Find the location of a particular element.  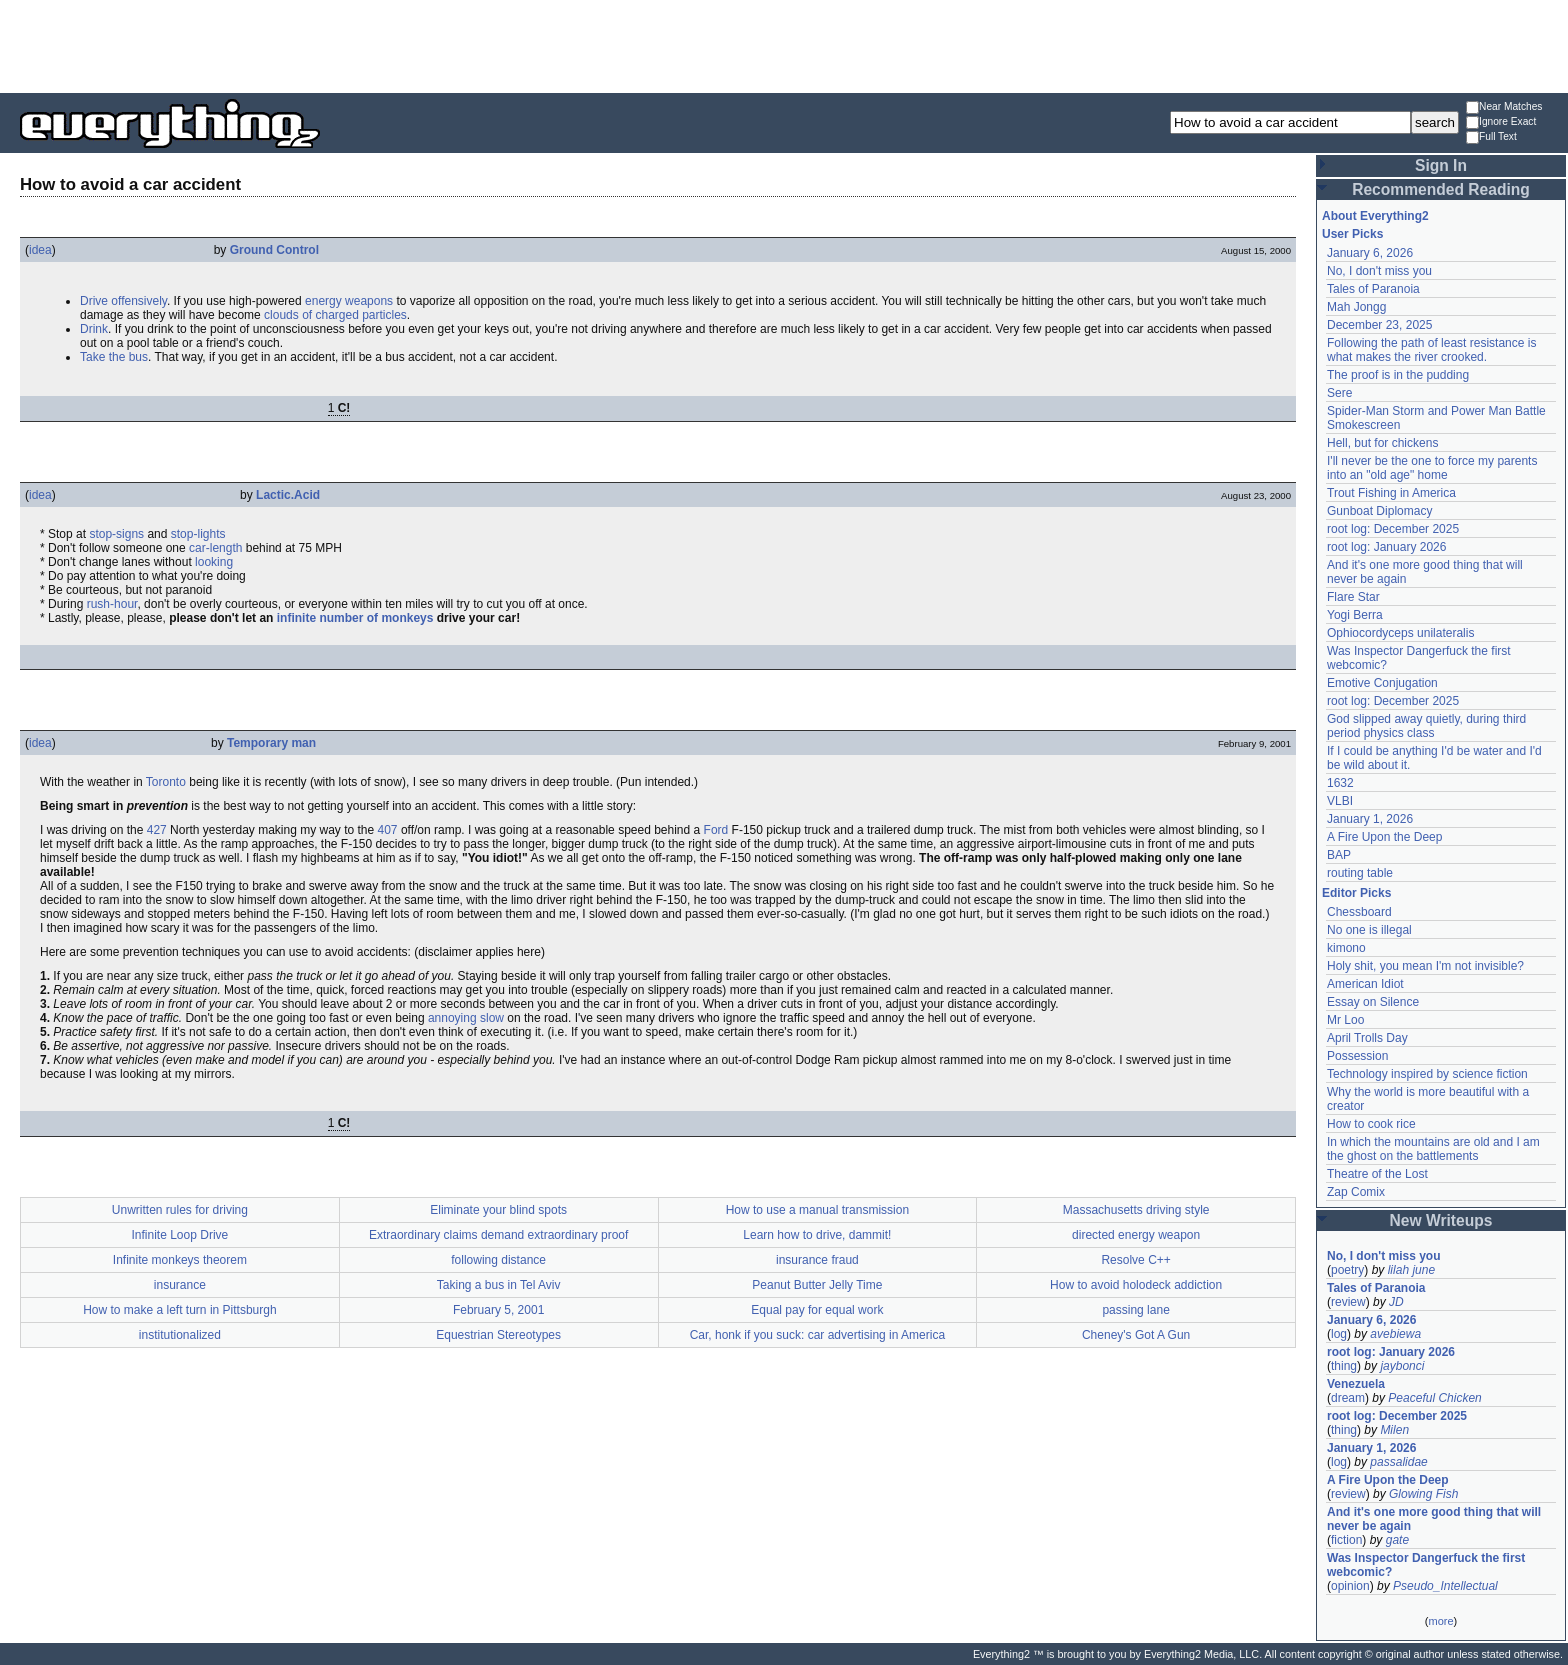

Sign In [button] is located at coordinates (1441, 165).